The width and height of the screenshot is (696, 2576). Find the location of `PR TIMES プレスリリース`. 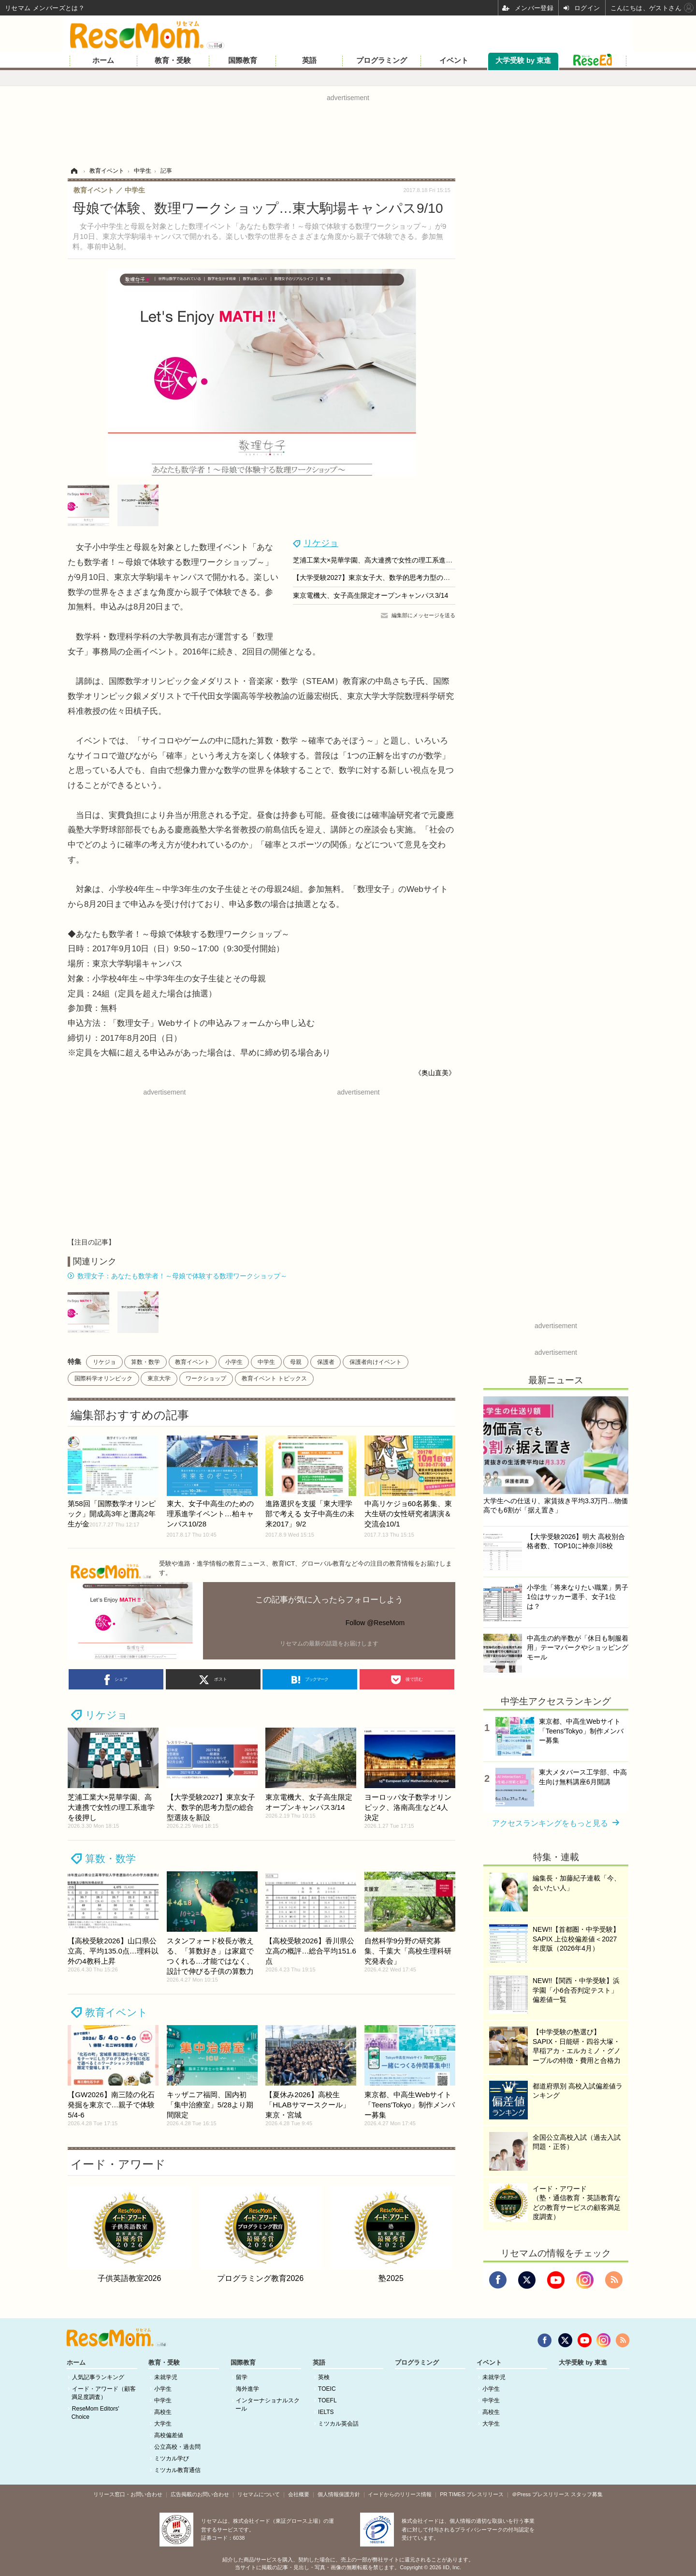

PR TIMES プレスリリース is located at coordinates (472, 2494).